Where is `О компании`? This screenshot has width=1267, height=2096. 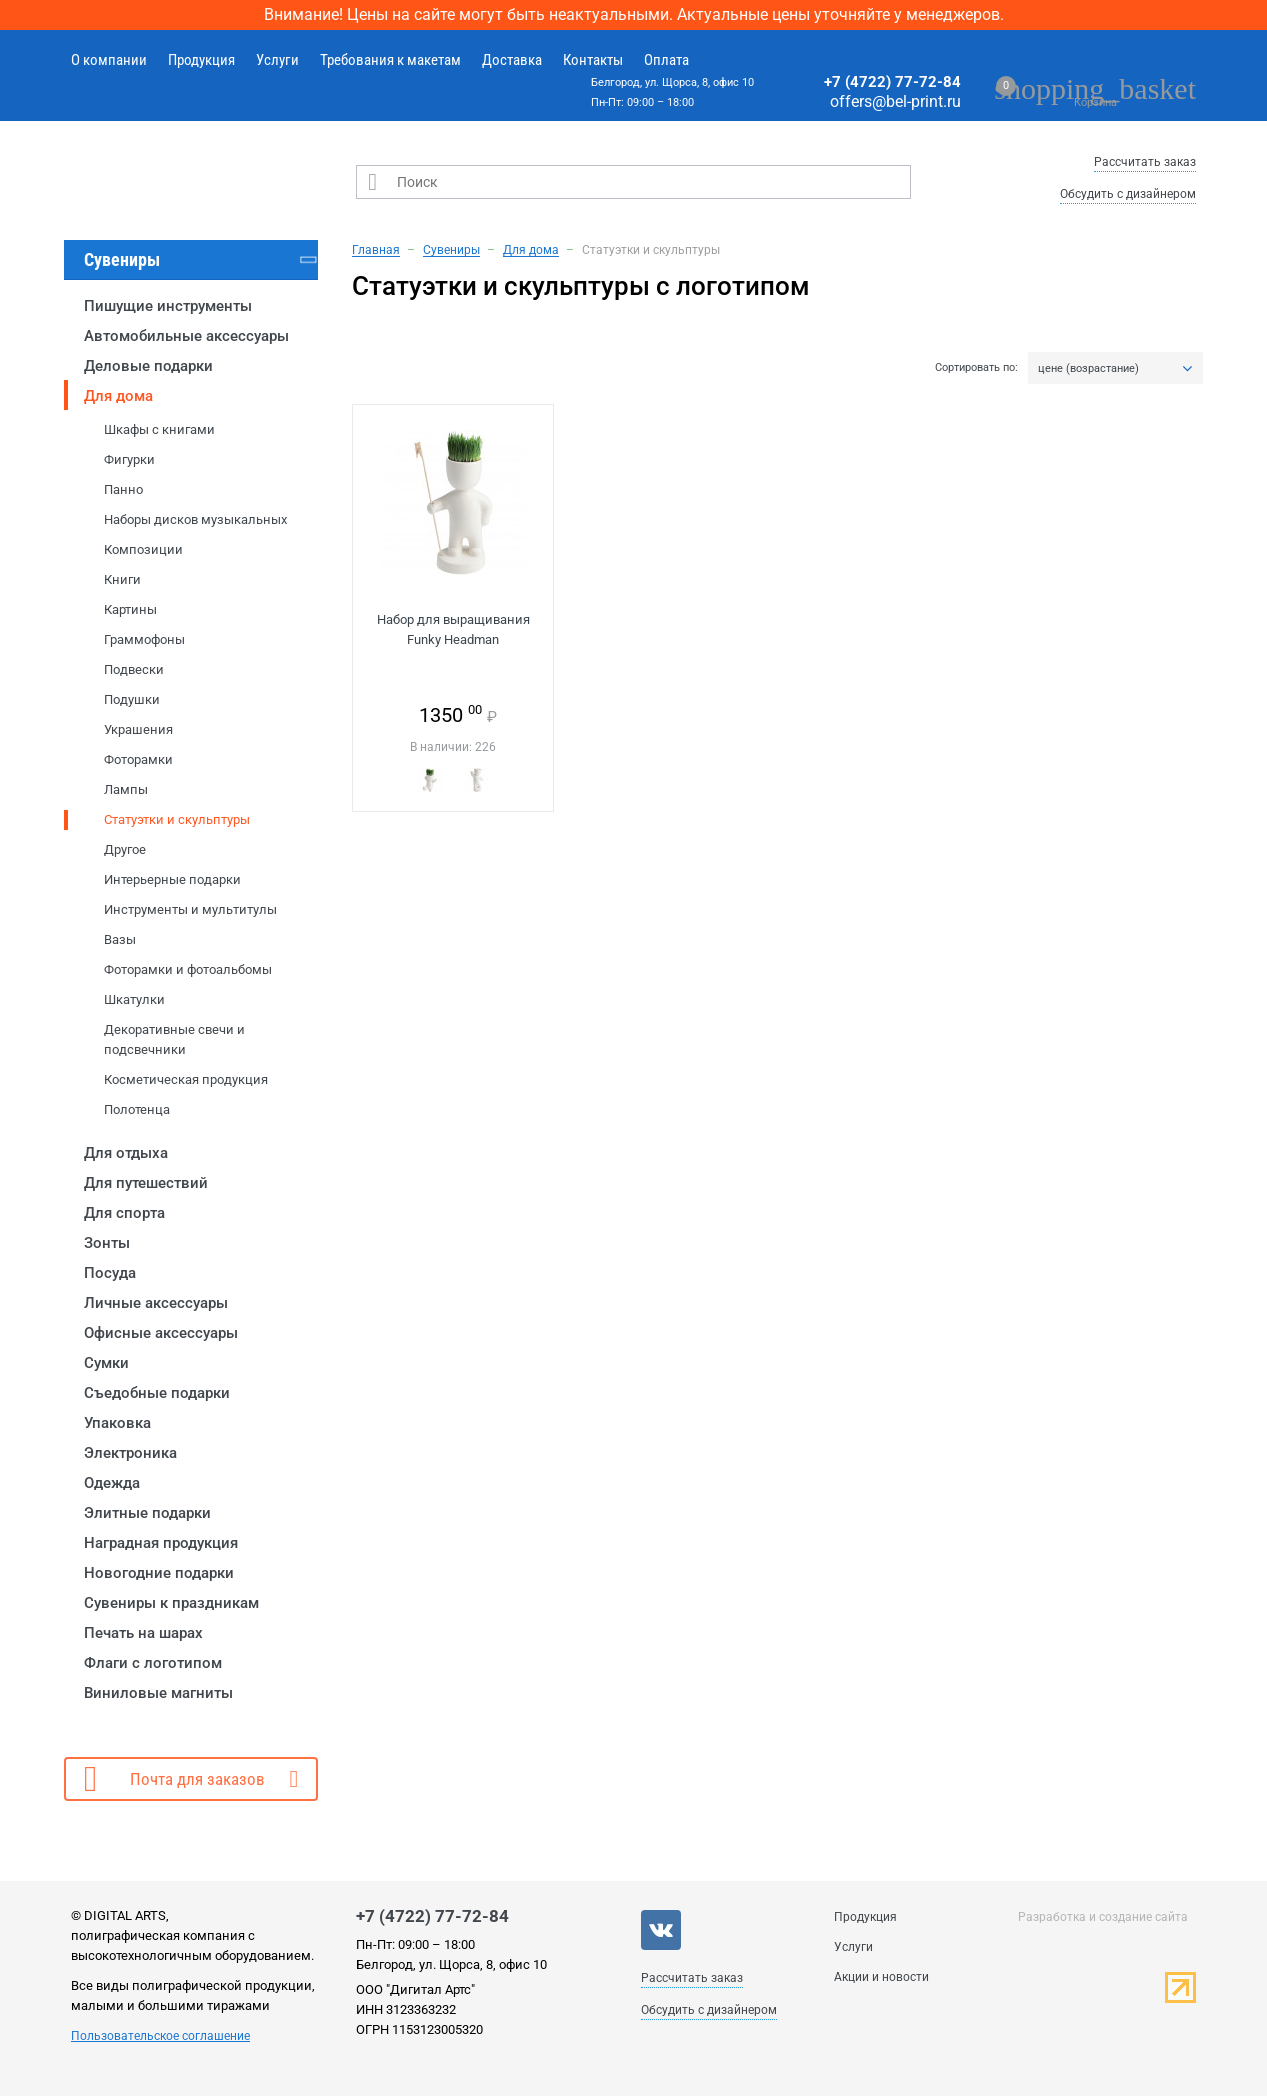
О компании is located at coordinates (109, 60).